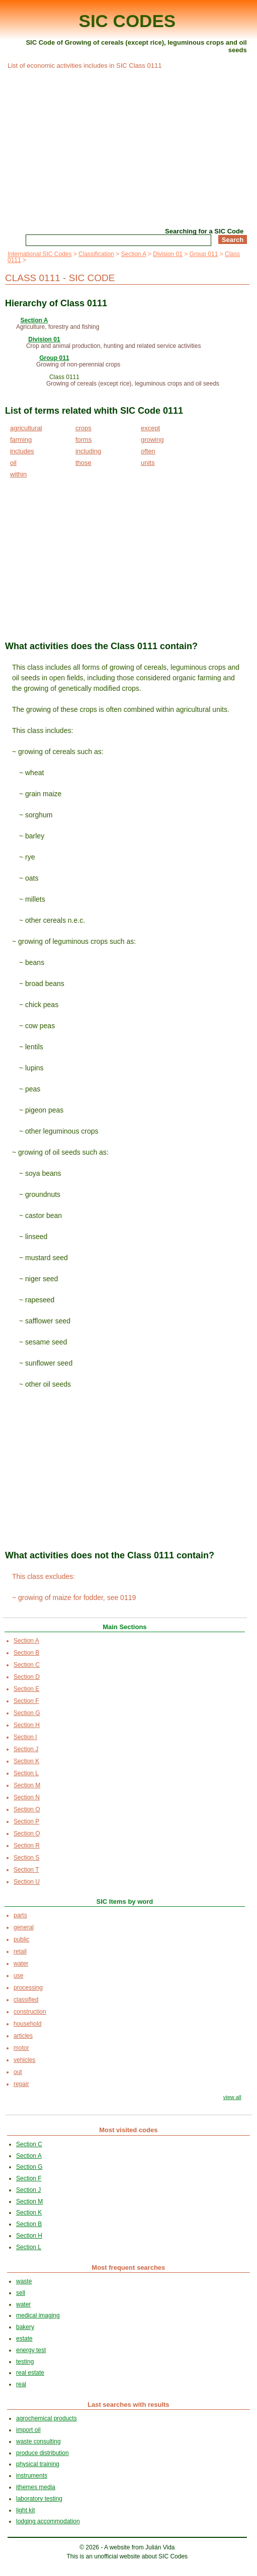 This screenshot has height=2576, width=257. What do you see at coordinates (26, 1652) in the screenshot?
I see `Section B` at bounding box center [26, 1652].